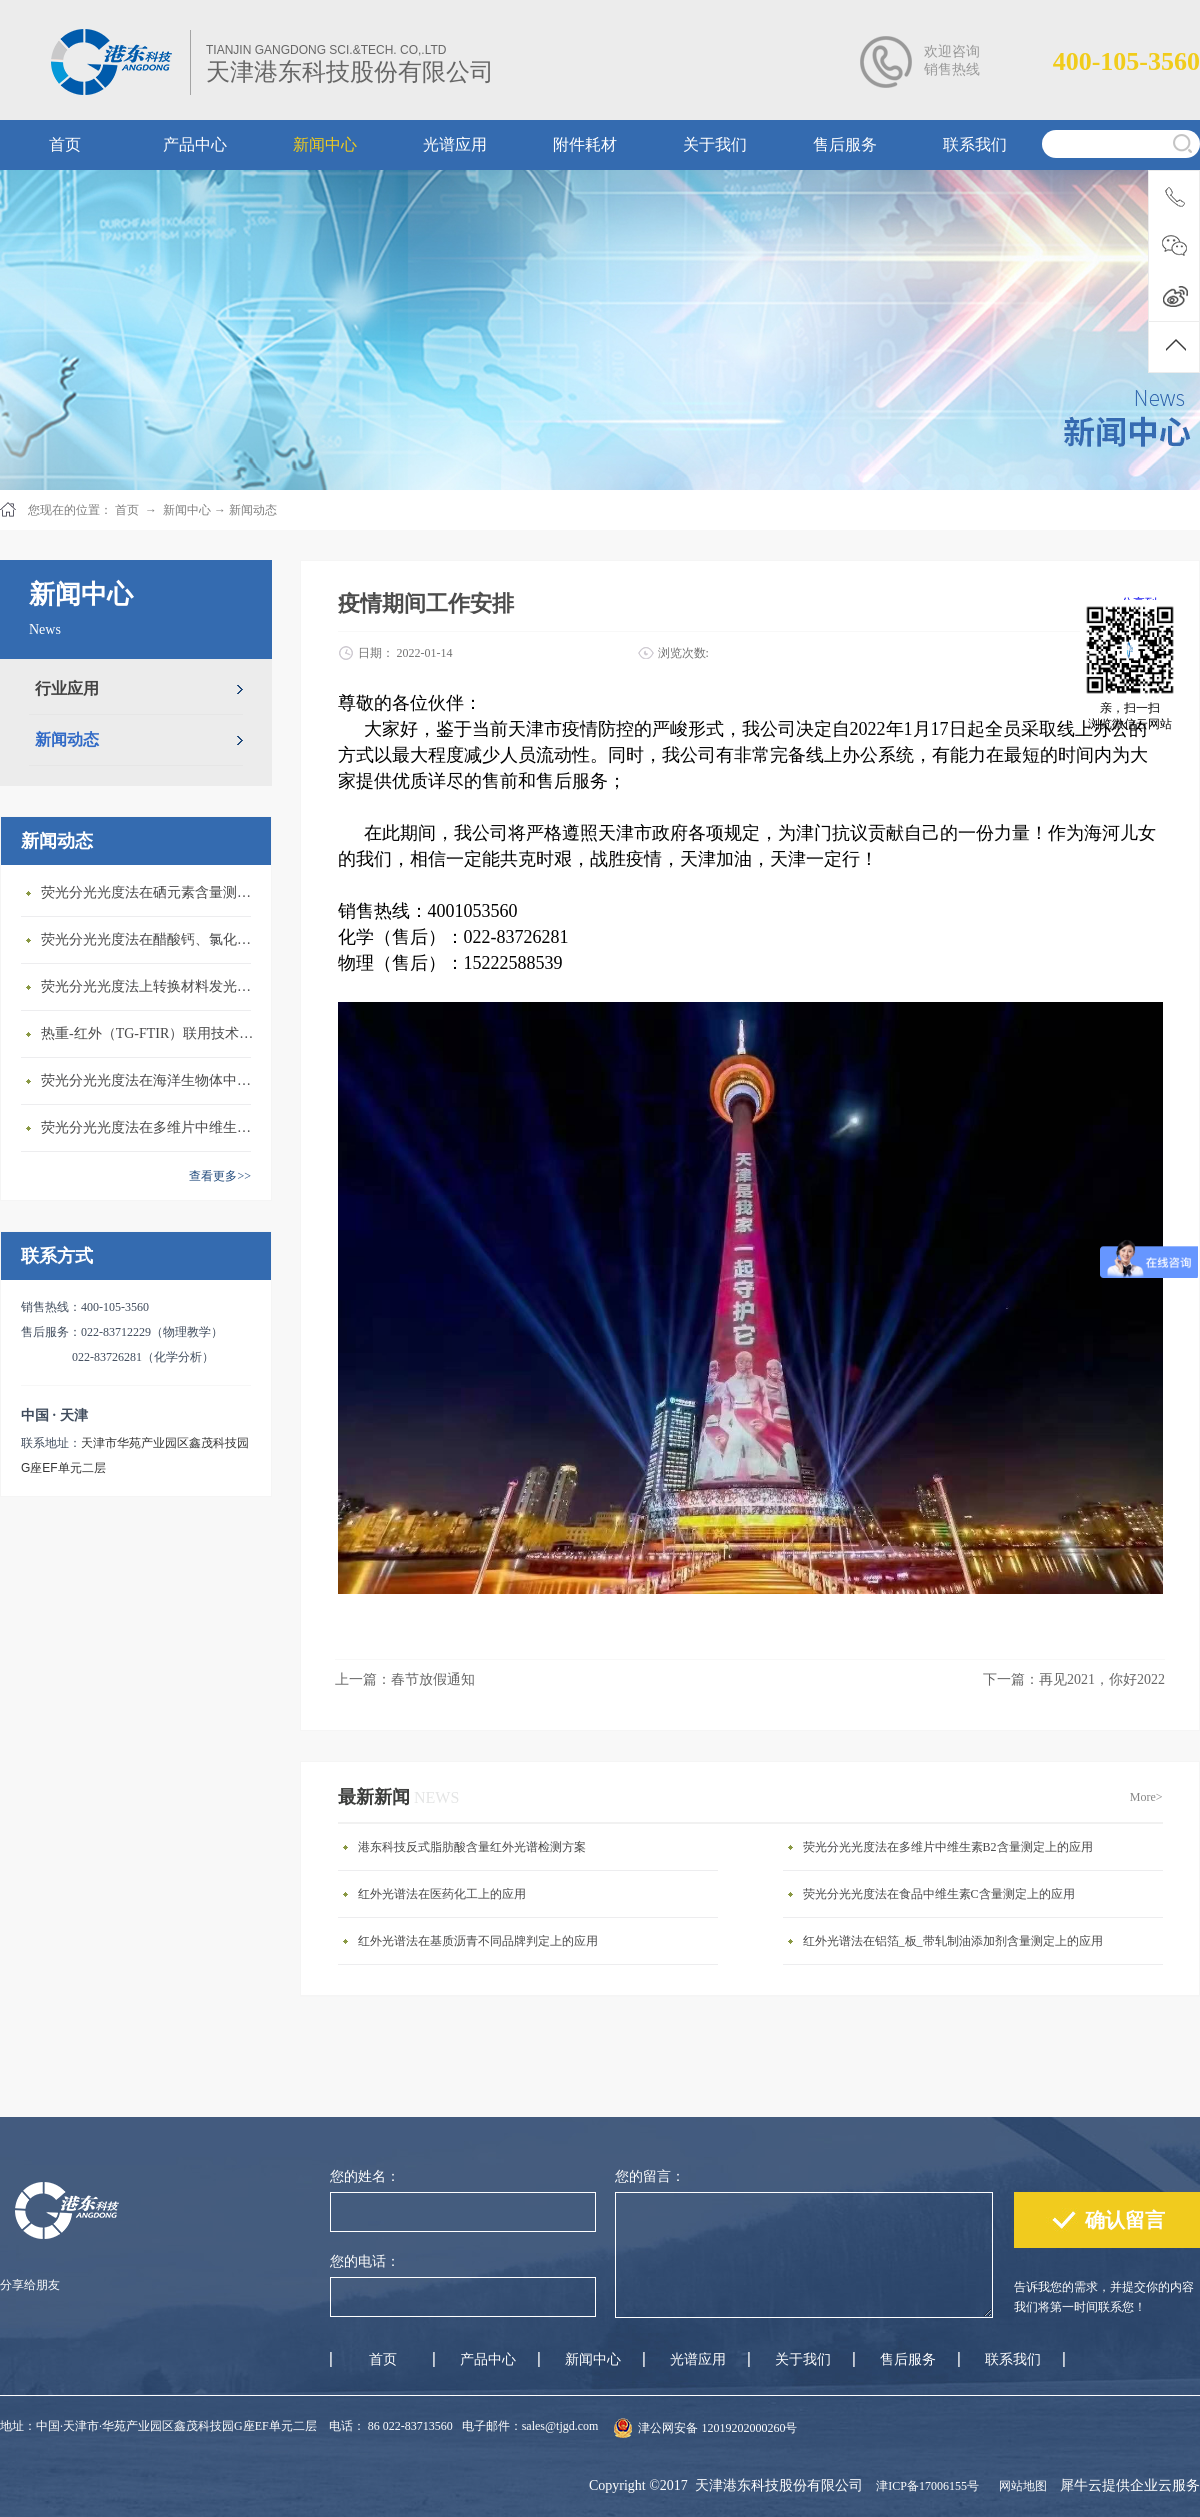 Image resolution: width=1200 pixels, height=2517 pixels. I want to click on 荧光分光光度法在多维片中维生素B2含量测定上的应用, so click(151, 1127).